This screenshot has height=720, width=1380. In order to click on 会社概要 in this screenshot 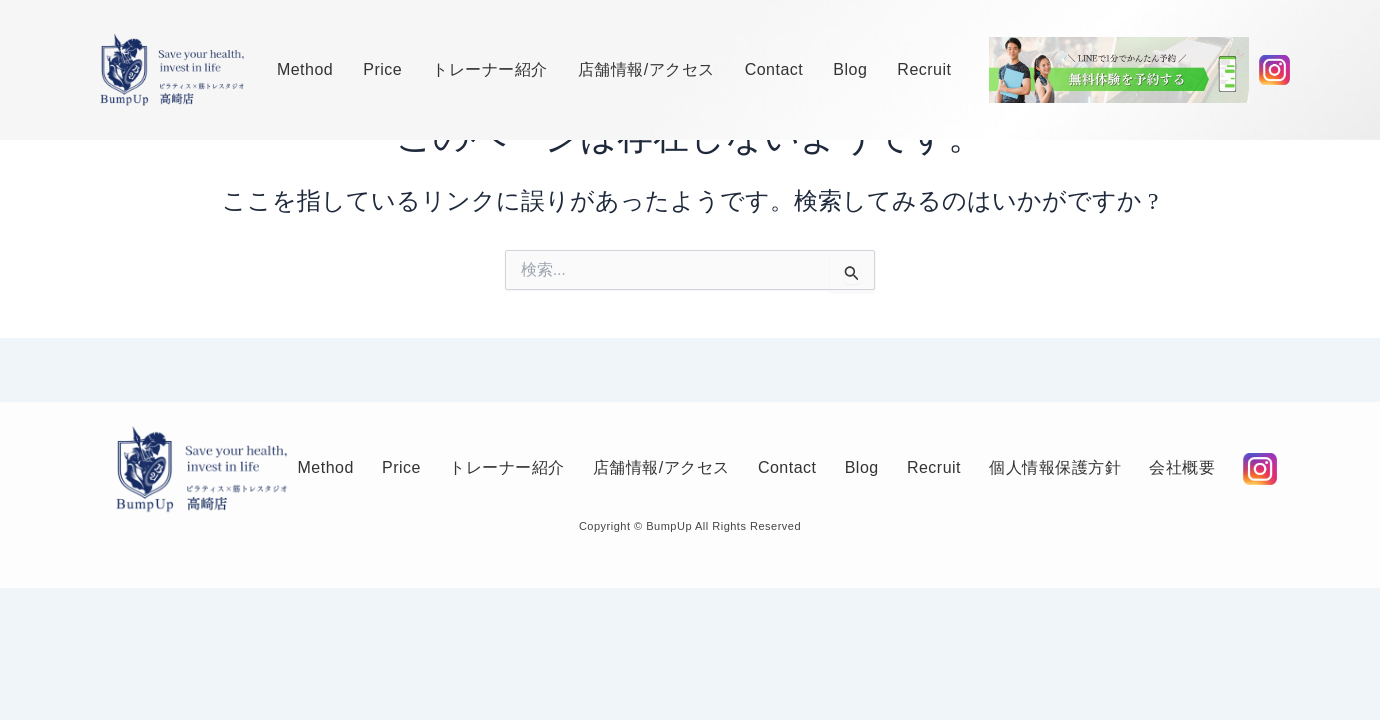, I will do `click(343, 492)`.